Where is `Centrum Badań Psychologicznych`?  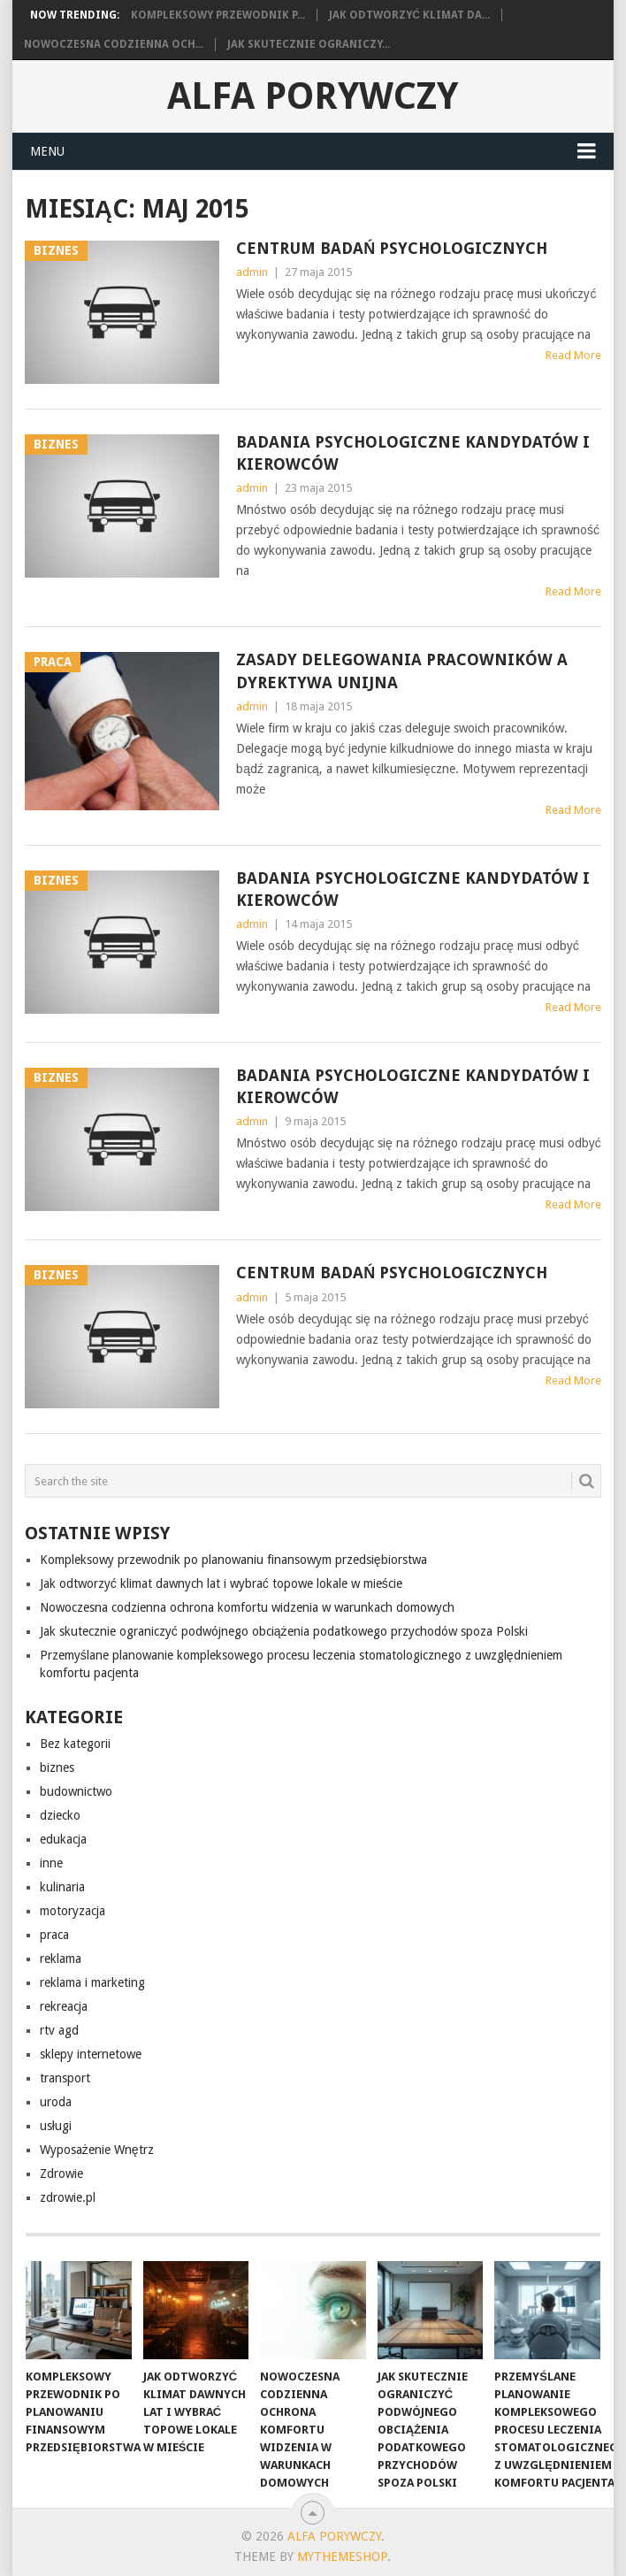 Centrum Badań Psychologicznych is located at coordinates (391, 248).